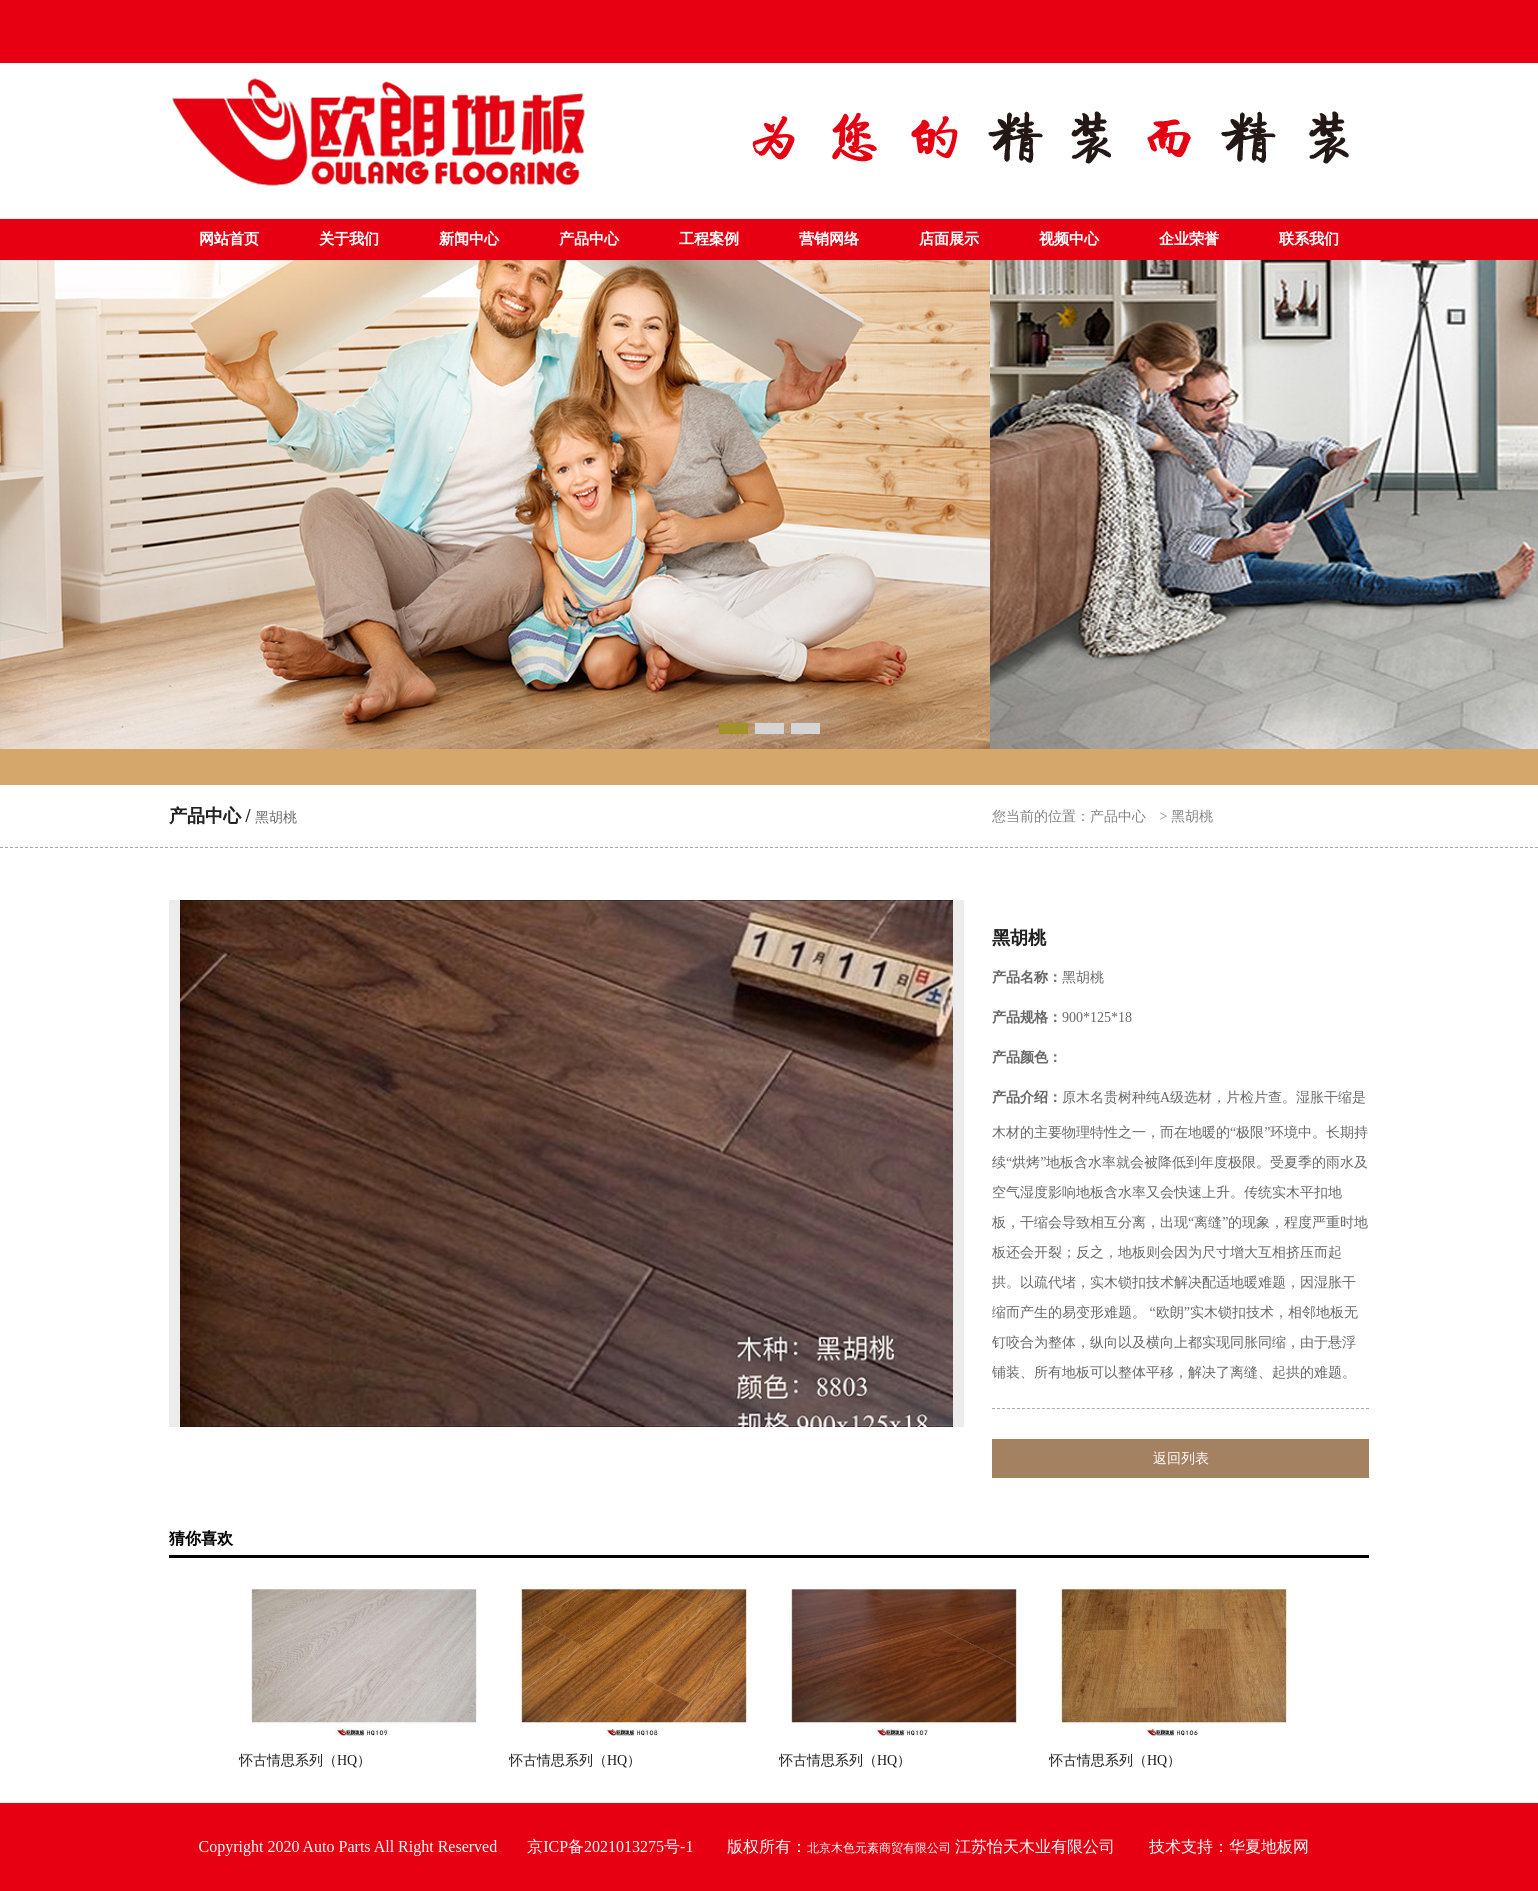 The width and height of the screenshot is (1538, 1891). What do you see at coordinates (1189, 239) in the screenshot?
I see `企业荣誉` at bounding box center [1189, 239].